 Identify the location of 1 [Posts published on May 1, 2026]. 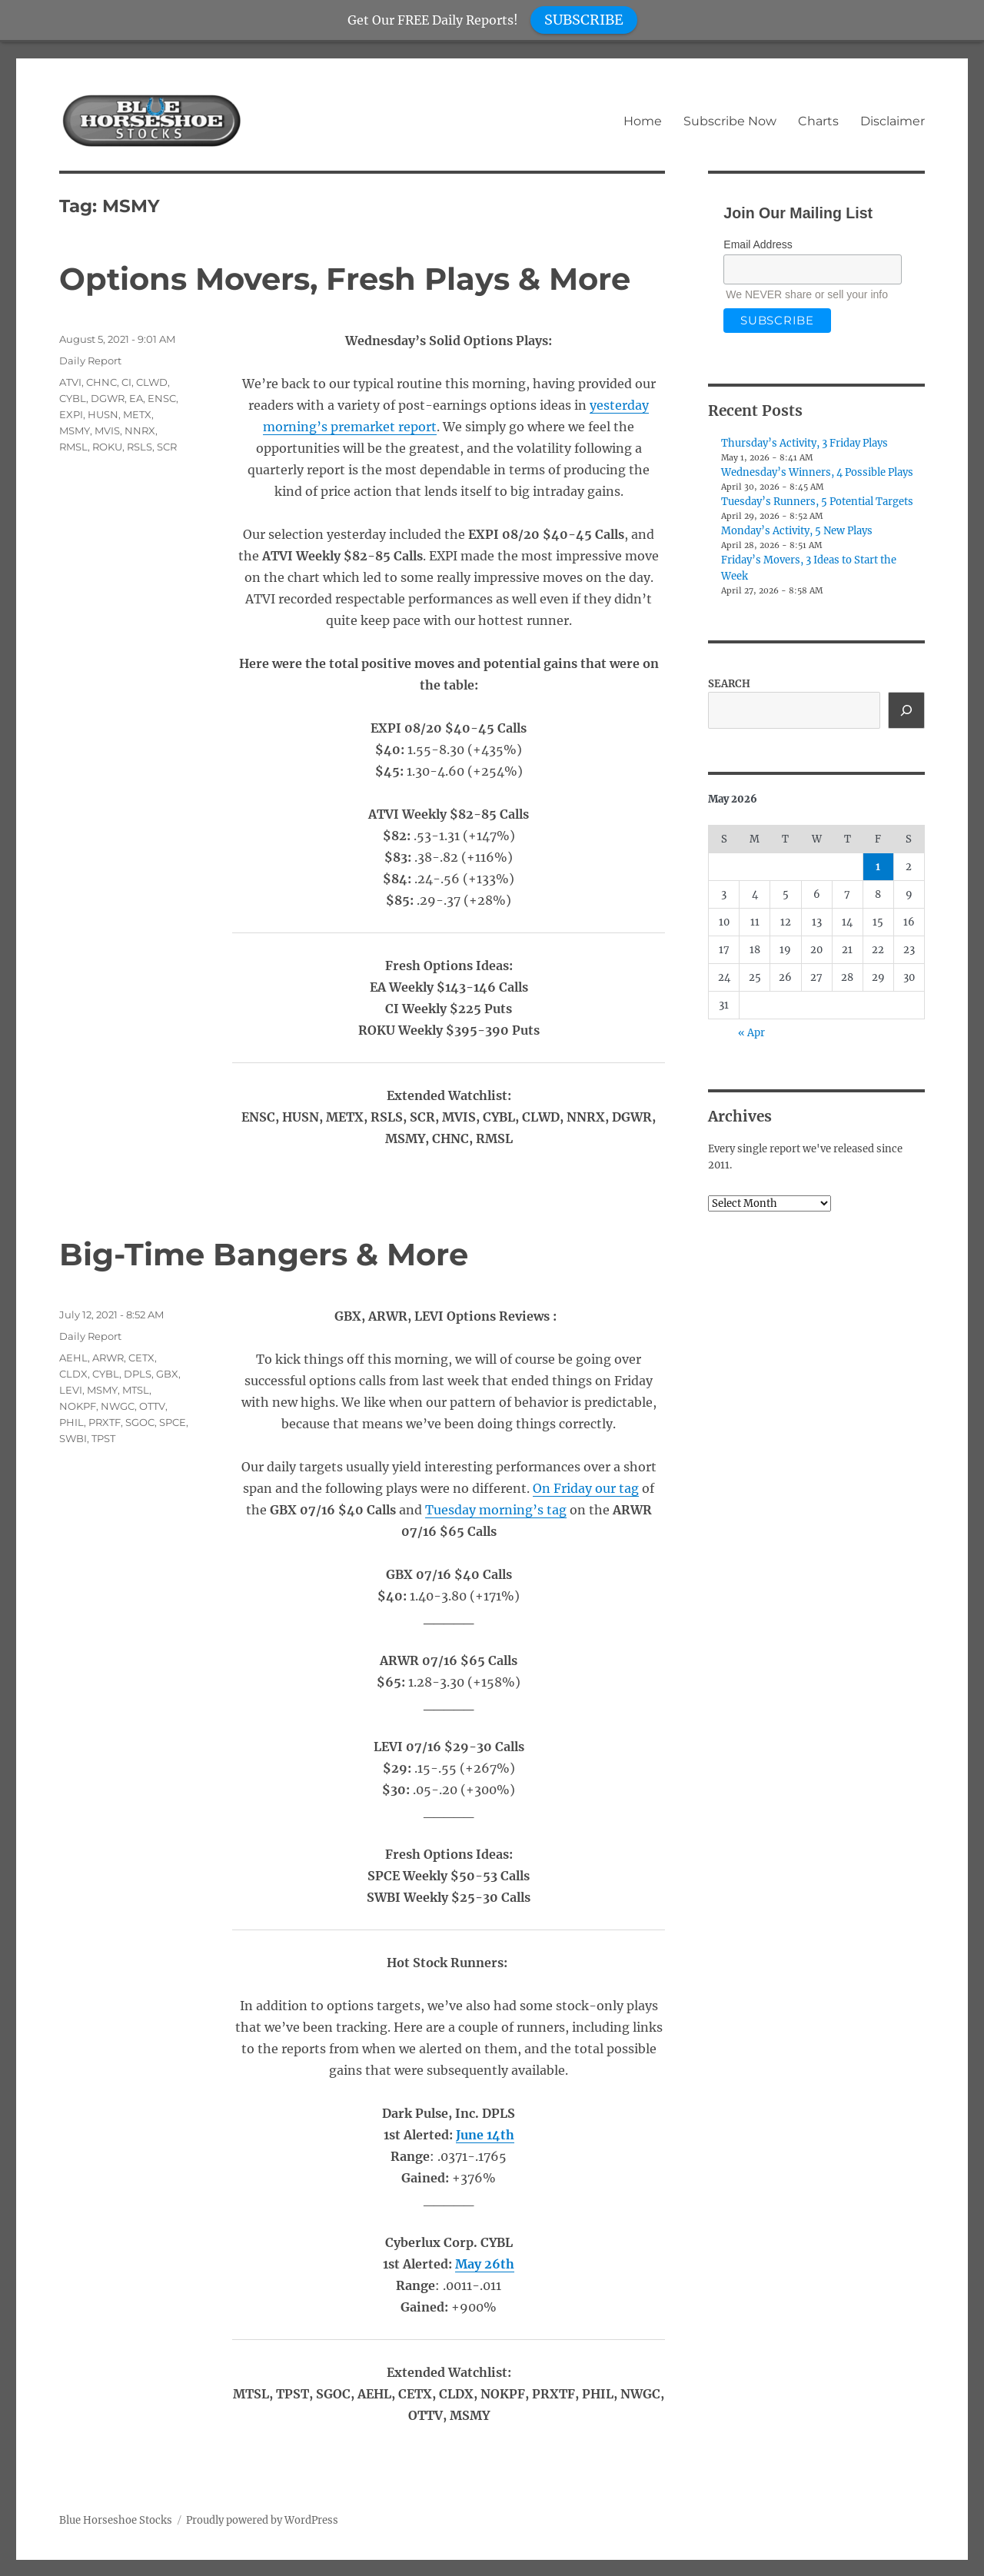
(878, 866).